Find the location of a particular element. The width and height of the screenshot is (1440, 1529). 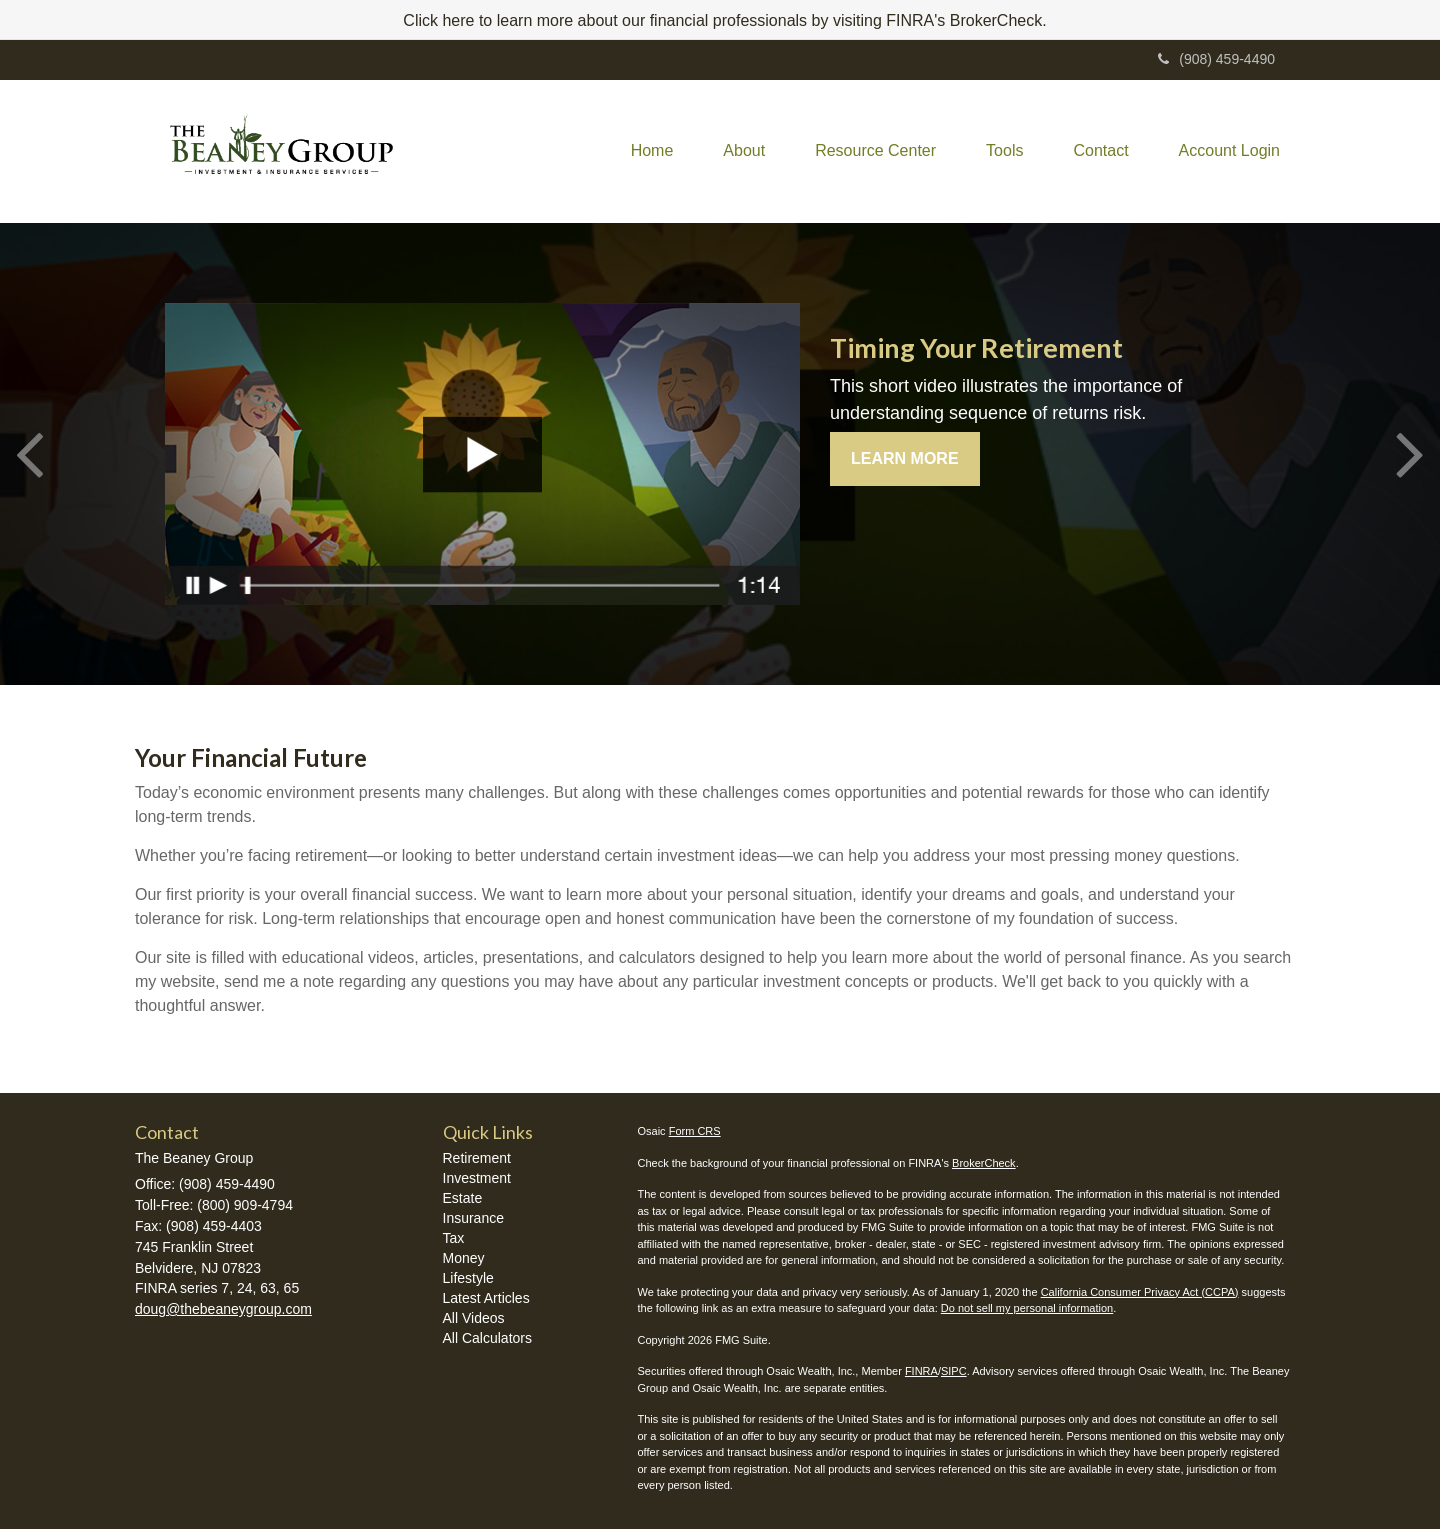

Retirement is located at coordinates (477, 1158).